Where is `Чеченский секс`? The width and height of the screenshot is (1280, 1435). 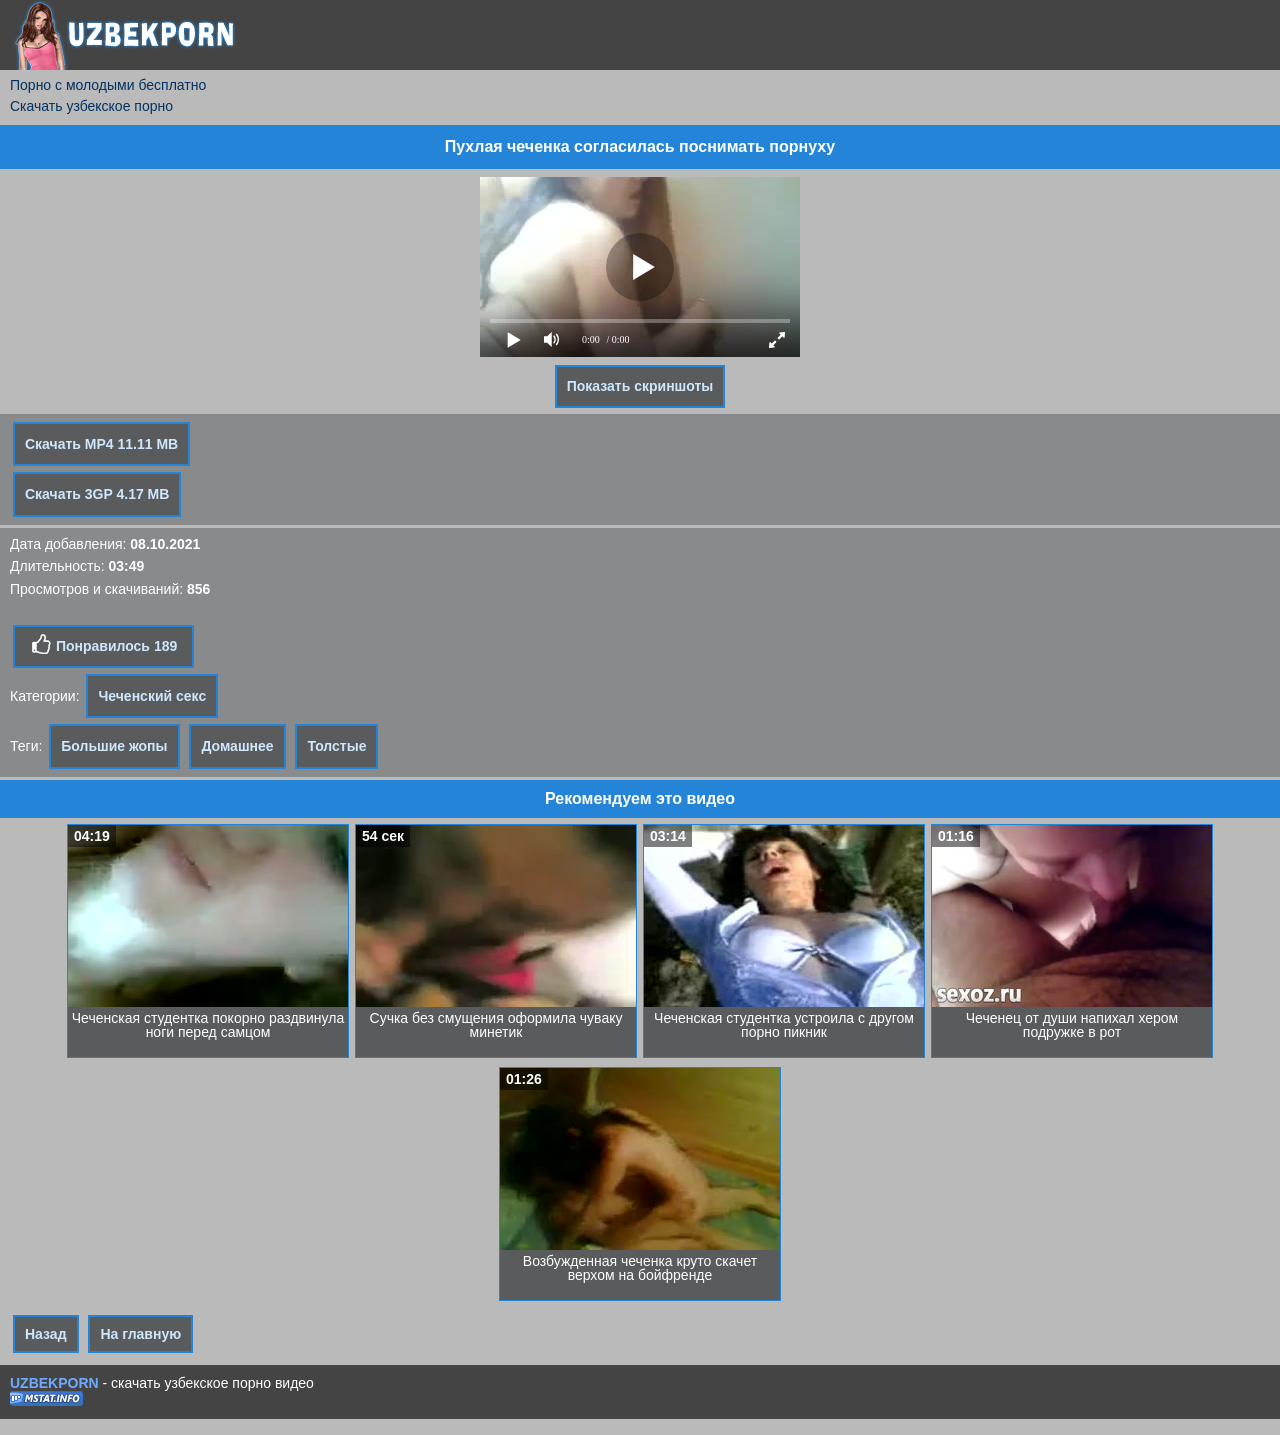
Чеченский секс is located at coordinates (152, 696).